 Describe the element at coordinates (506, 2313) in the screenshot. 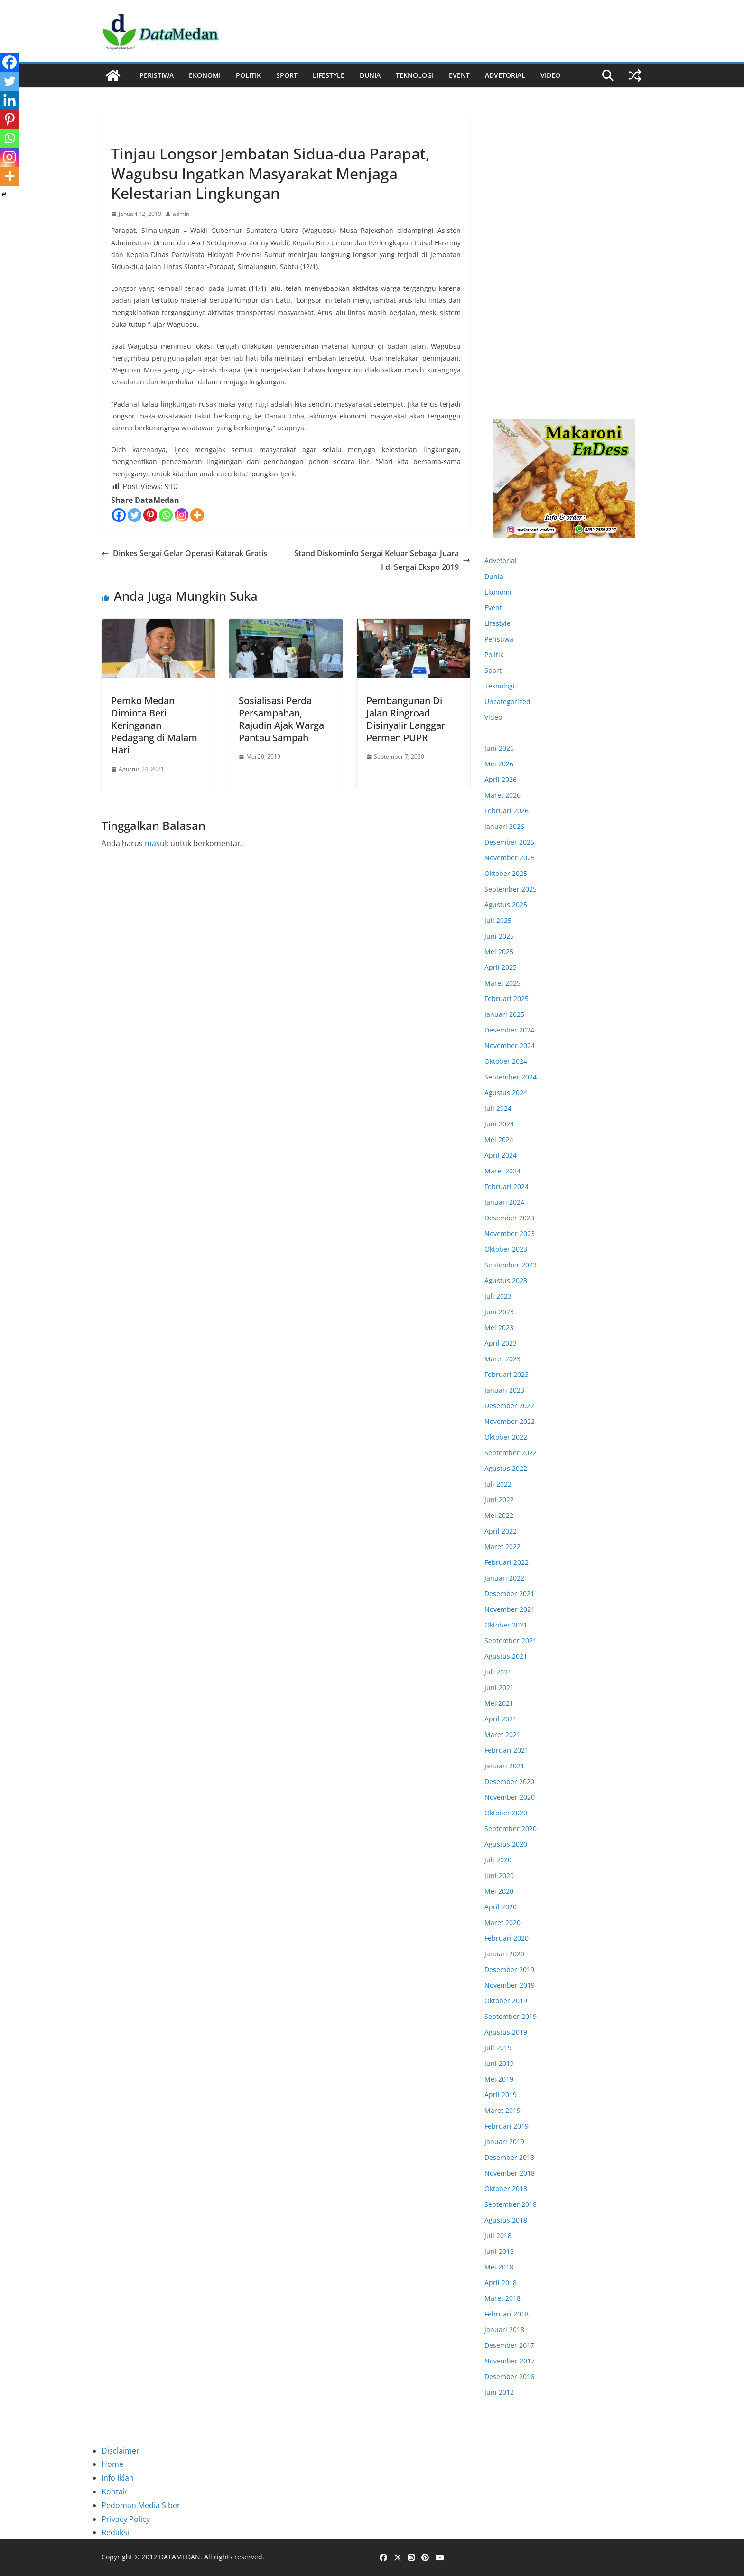

I see `Februari 2018` at that location.